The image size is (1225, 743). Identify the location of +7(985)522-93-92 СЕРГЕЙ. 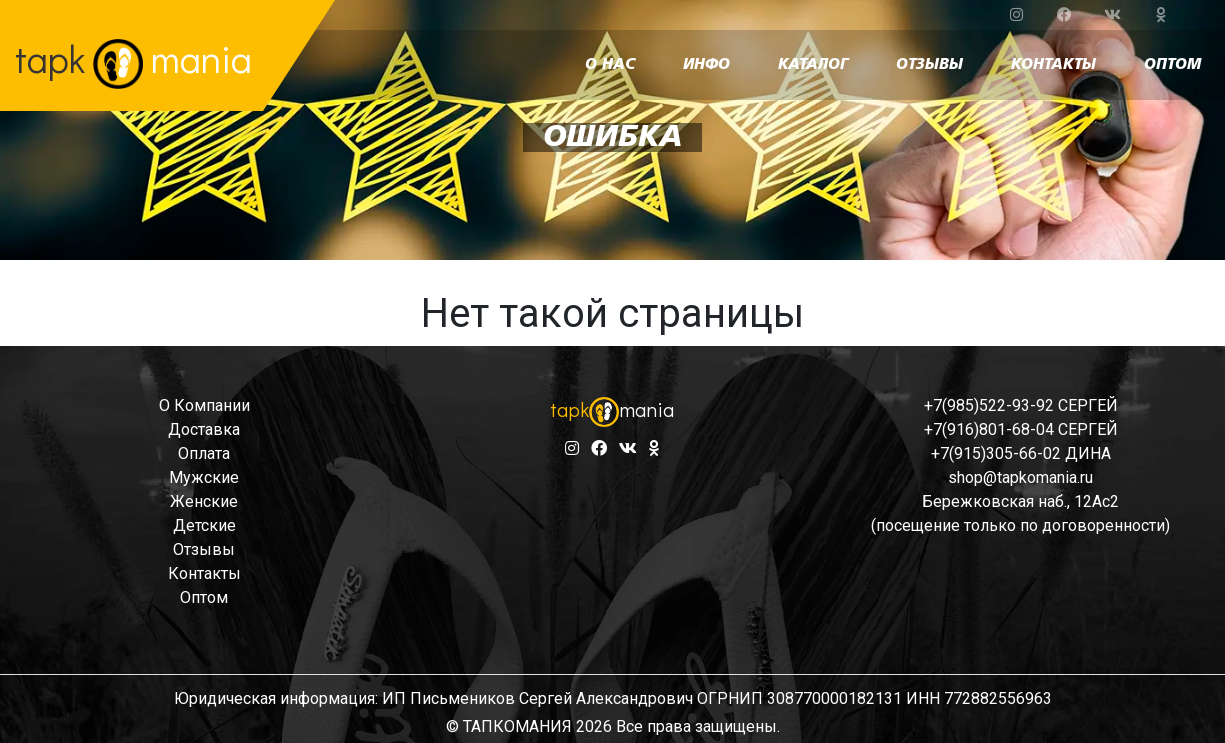
(1021, 405).